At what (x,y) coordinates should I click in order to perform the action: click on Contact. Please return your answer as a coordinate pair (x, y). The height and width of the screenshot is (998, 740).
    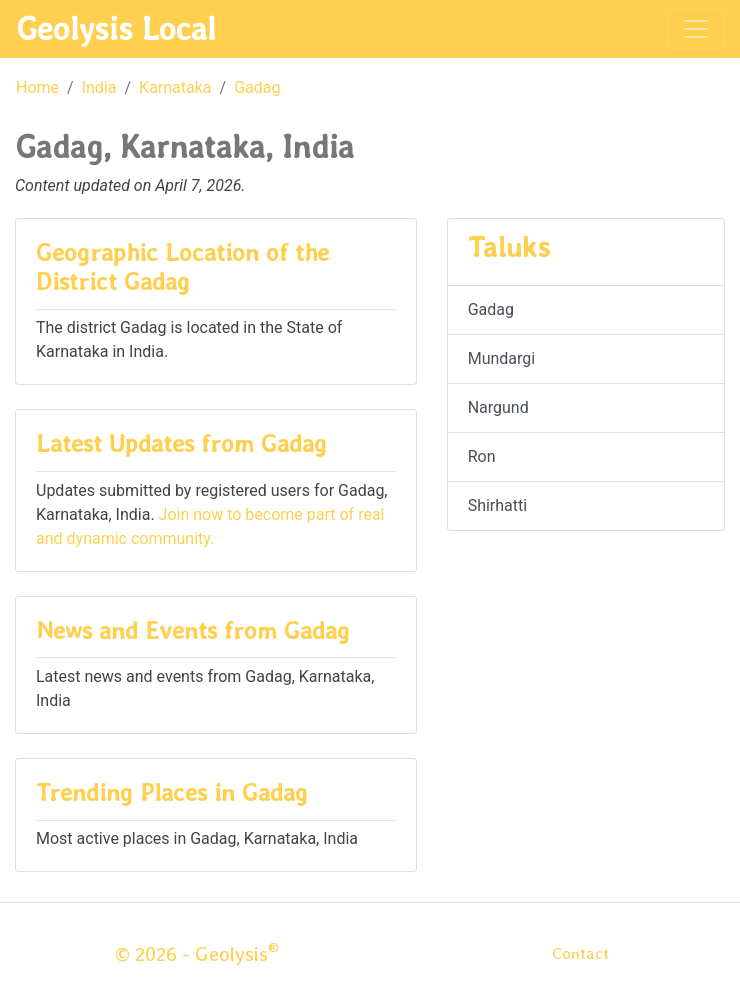
    Looking at the image, I should click on (580, 953).